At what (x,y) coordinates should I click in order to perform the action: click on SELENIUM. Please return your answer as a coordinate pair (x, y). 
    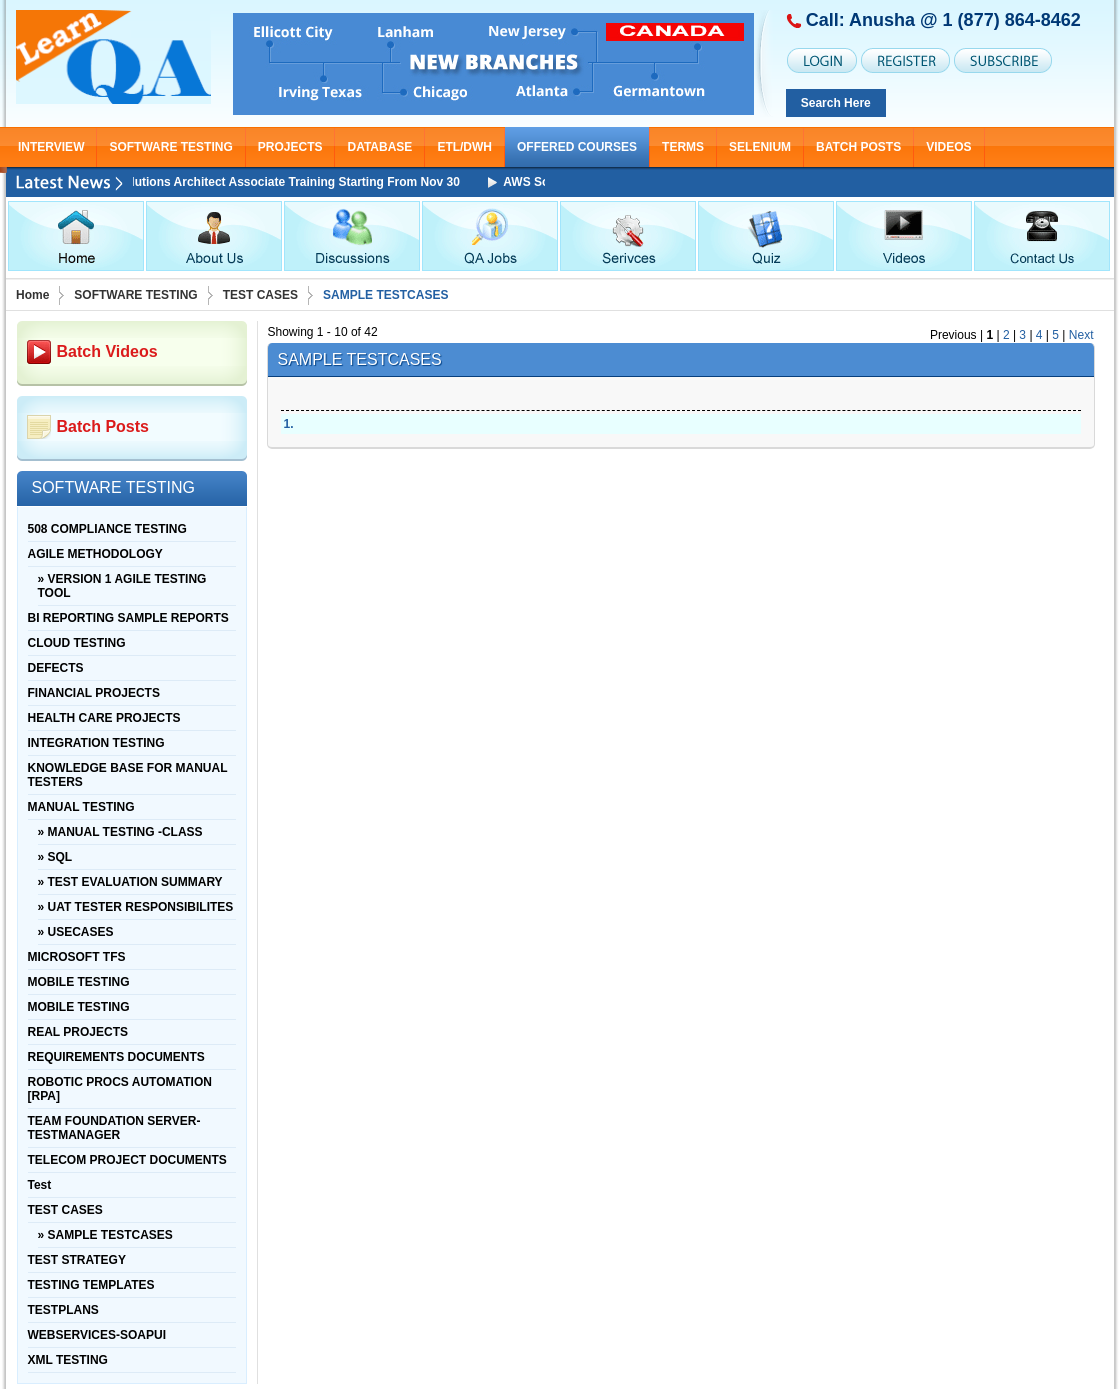
    Looking at the image, I should click on (760, 147).